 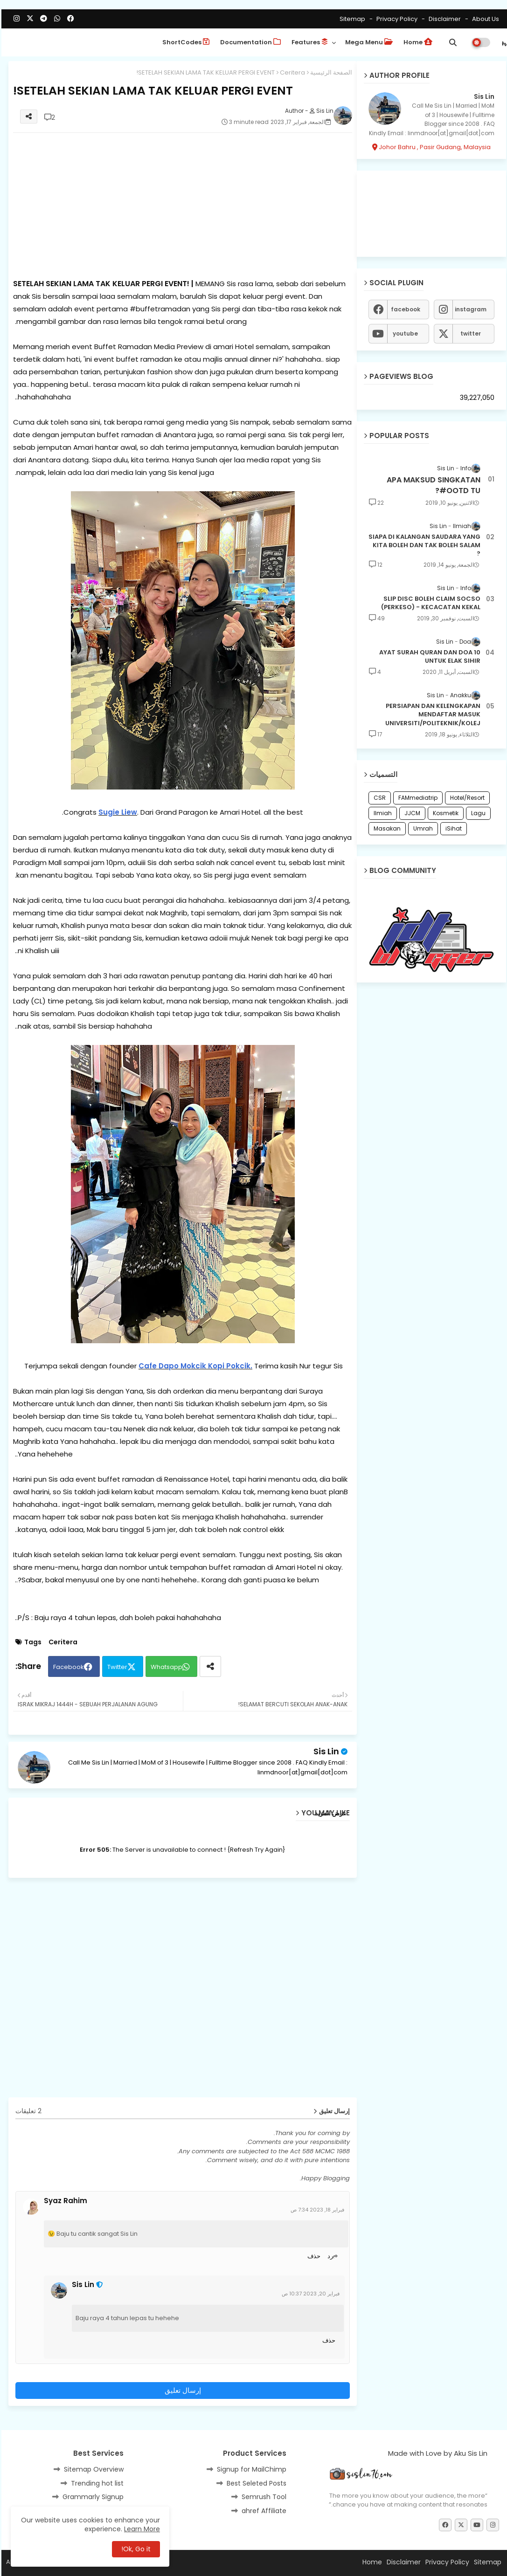 I want to click on FAMmediatrip, so click(x=416, y=798).